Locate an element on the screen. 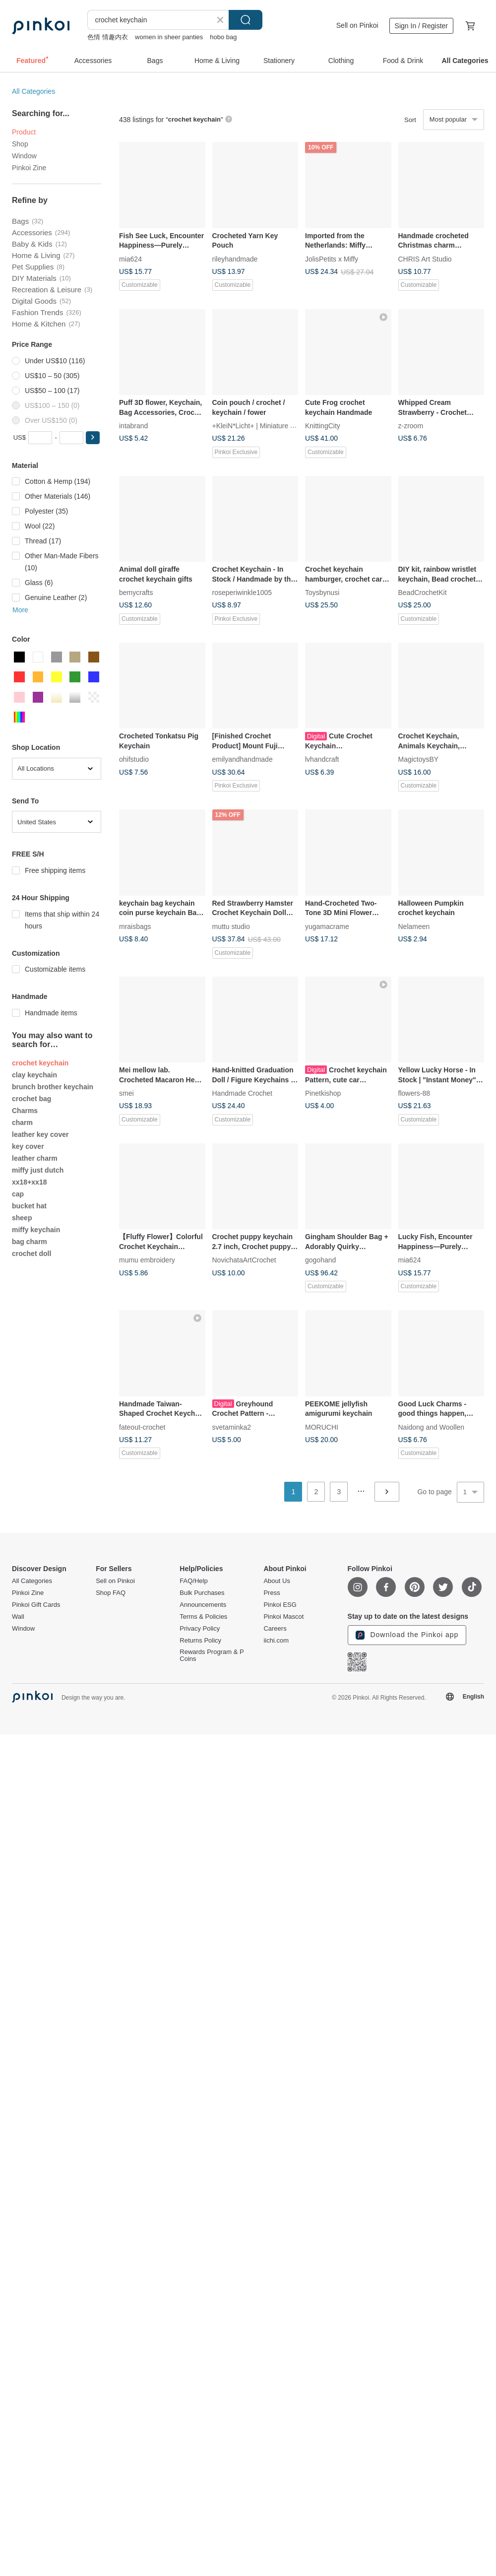 This screenshot has height=2576, width=496. cap is located at coordinates (18, 1194).